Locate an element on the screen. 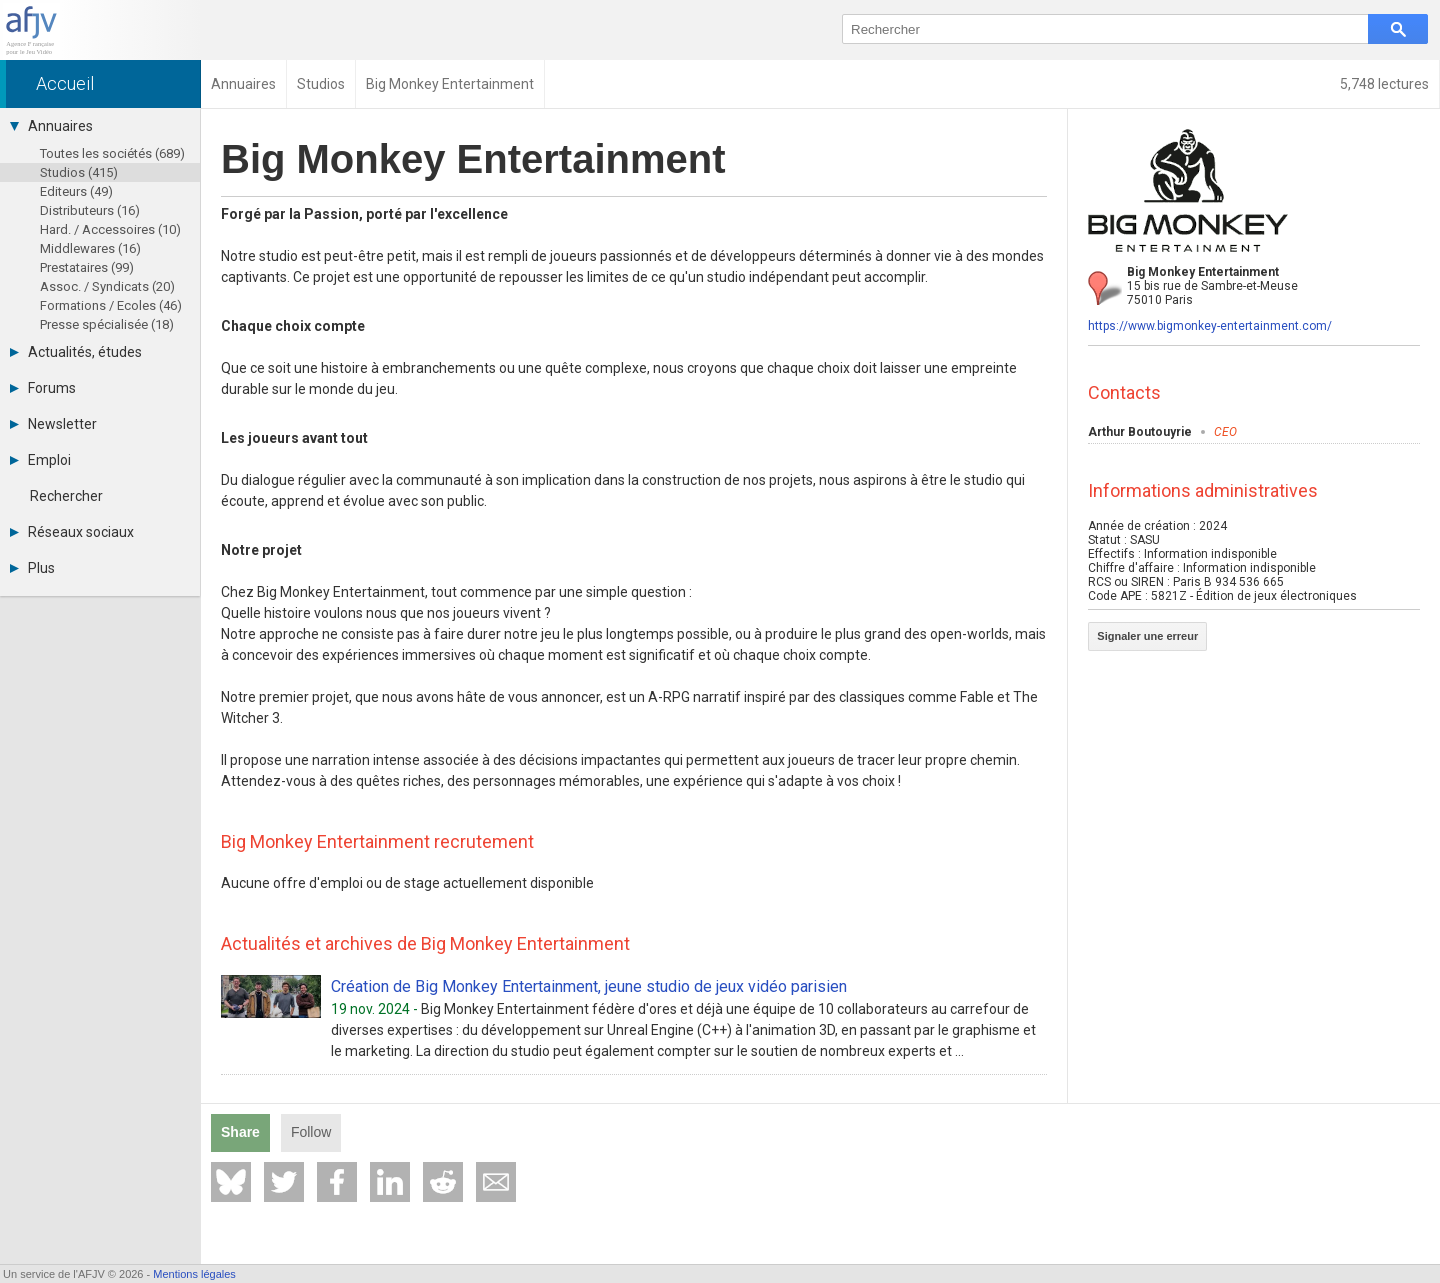 Image resolution: width=1440 pixels, height=1283 pixels. Mentions légales is located at coordinates (194, 1274).